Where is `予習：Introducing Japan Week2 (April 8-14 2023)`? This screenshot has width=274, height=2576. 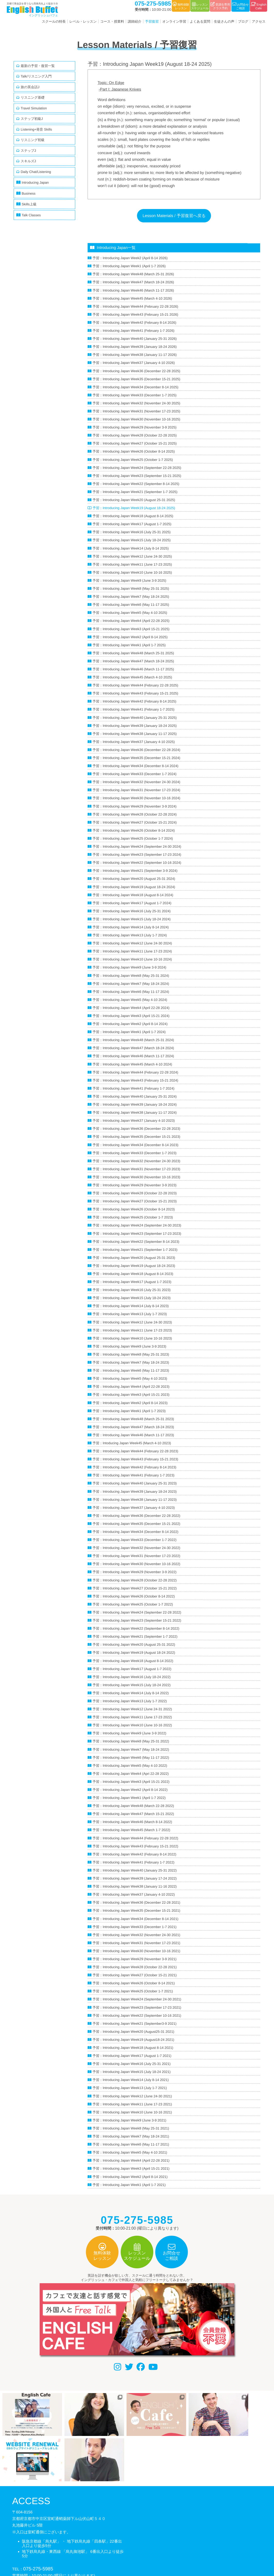 予習：Introducing Japan Week2 (April 8-14 2023) is located at coordinates (129, 1403).